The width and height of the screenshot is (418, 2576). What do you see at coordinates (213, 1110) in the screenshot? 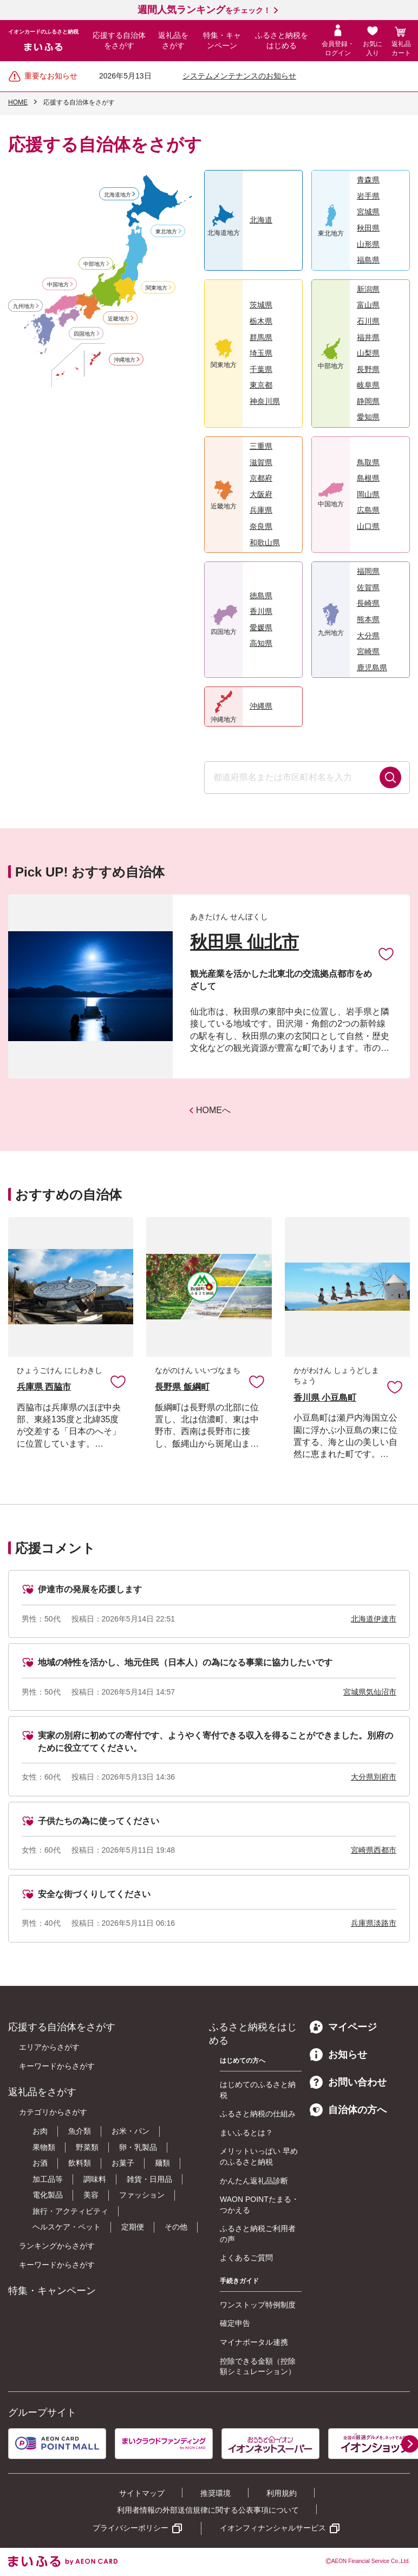
I see `HOMEへ` at bounding box center [213, 1110].